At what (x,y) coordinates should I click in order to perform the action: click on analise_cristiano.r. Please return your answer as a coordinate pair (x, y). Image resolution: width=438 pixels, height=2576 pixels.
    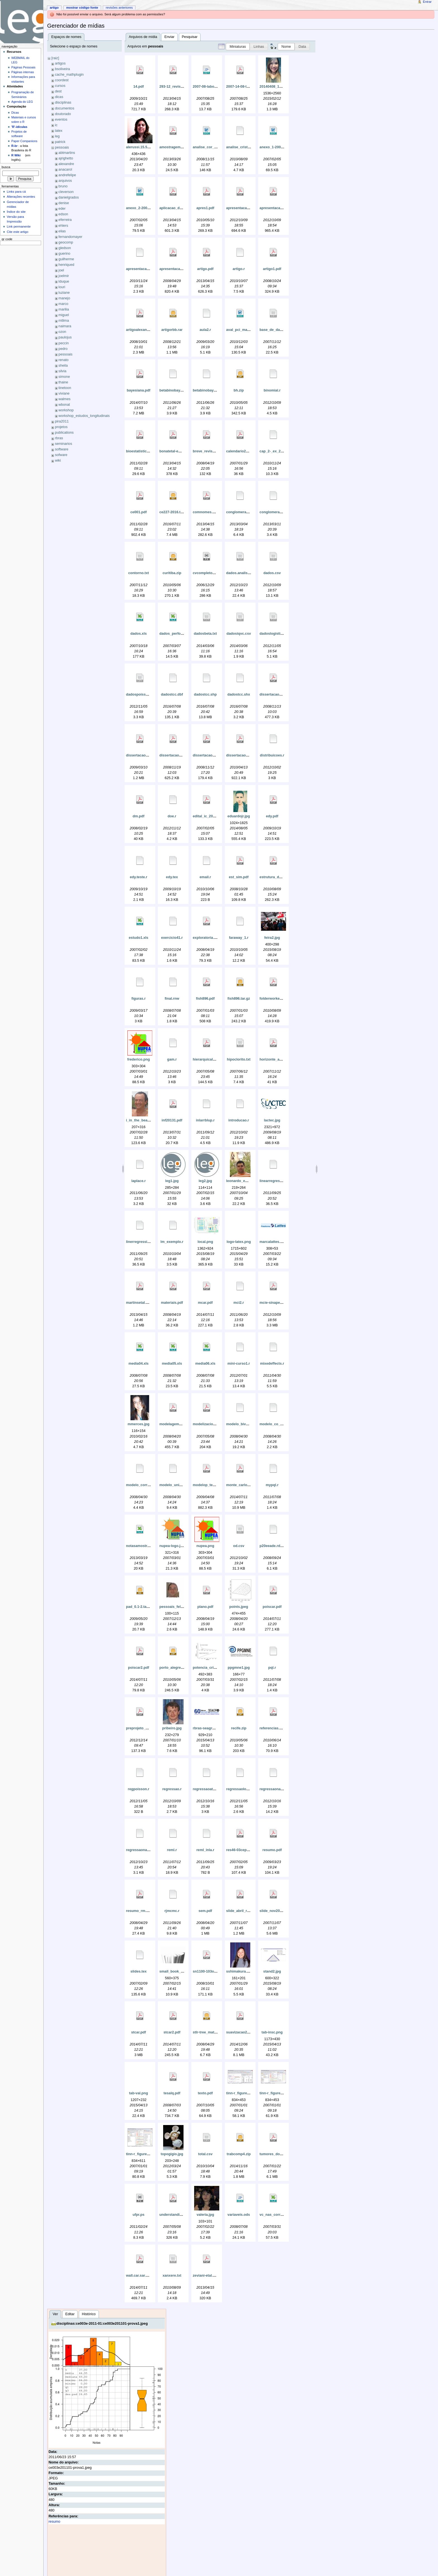
    Looking at the image, I should click on (241, 147).